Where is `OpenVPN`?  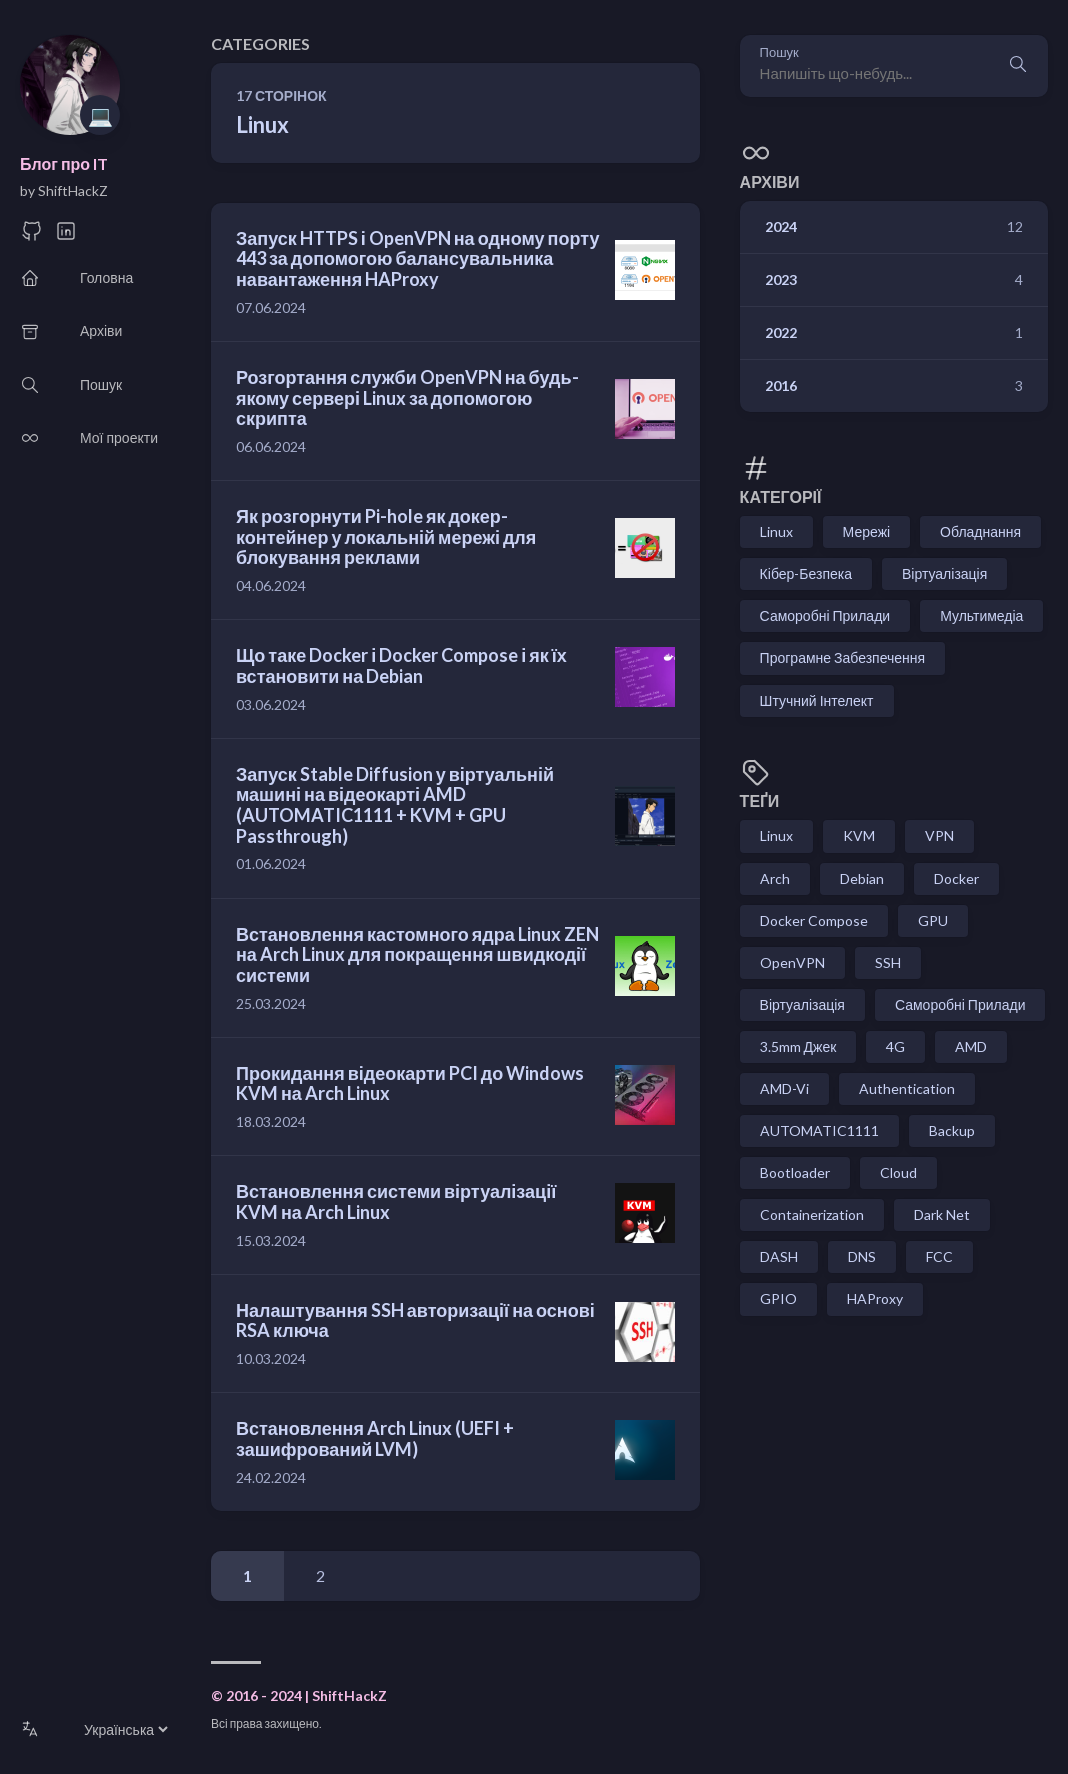 OpenVPN is located at coordinates (792, 962).